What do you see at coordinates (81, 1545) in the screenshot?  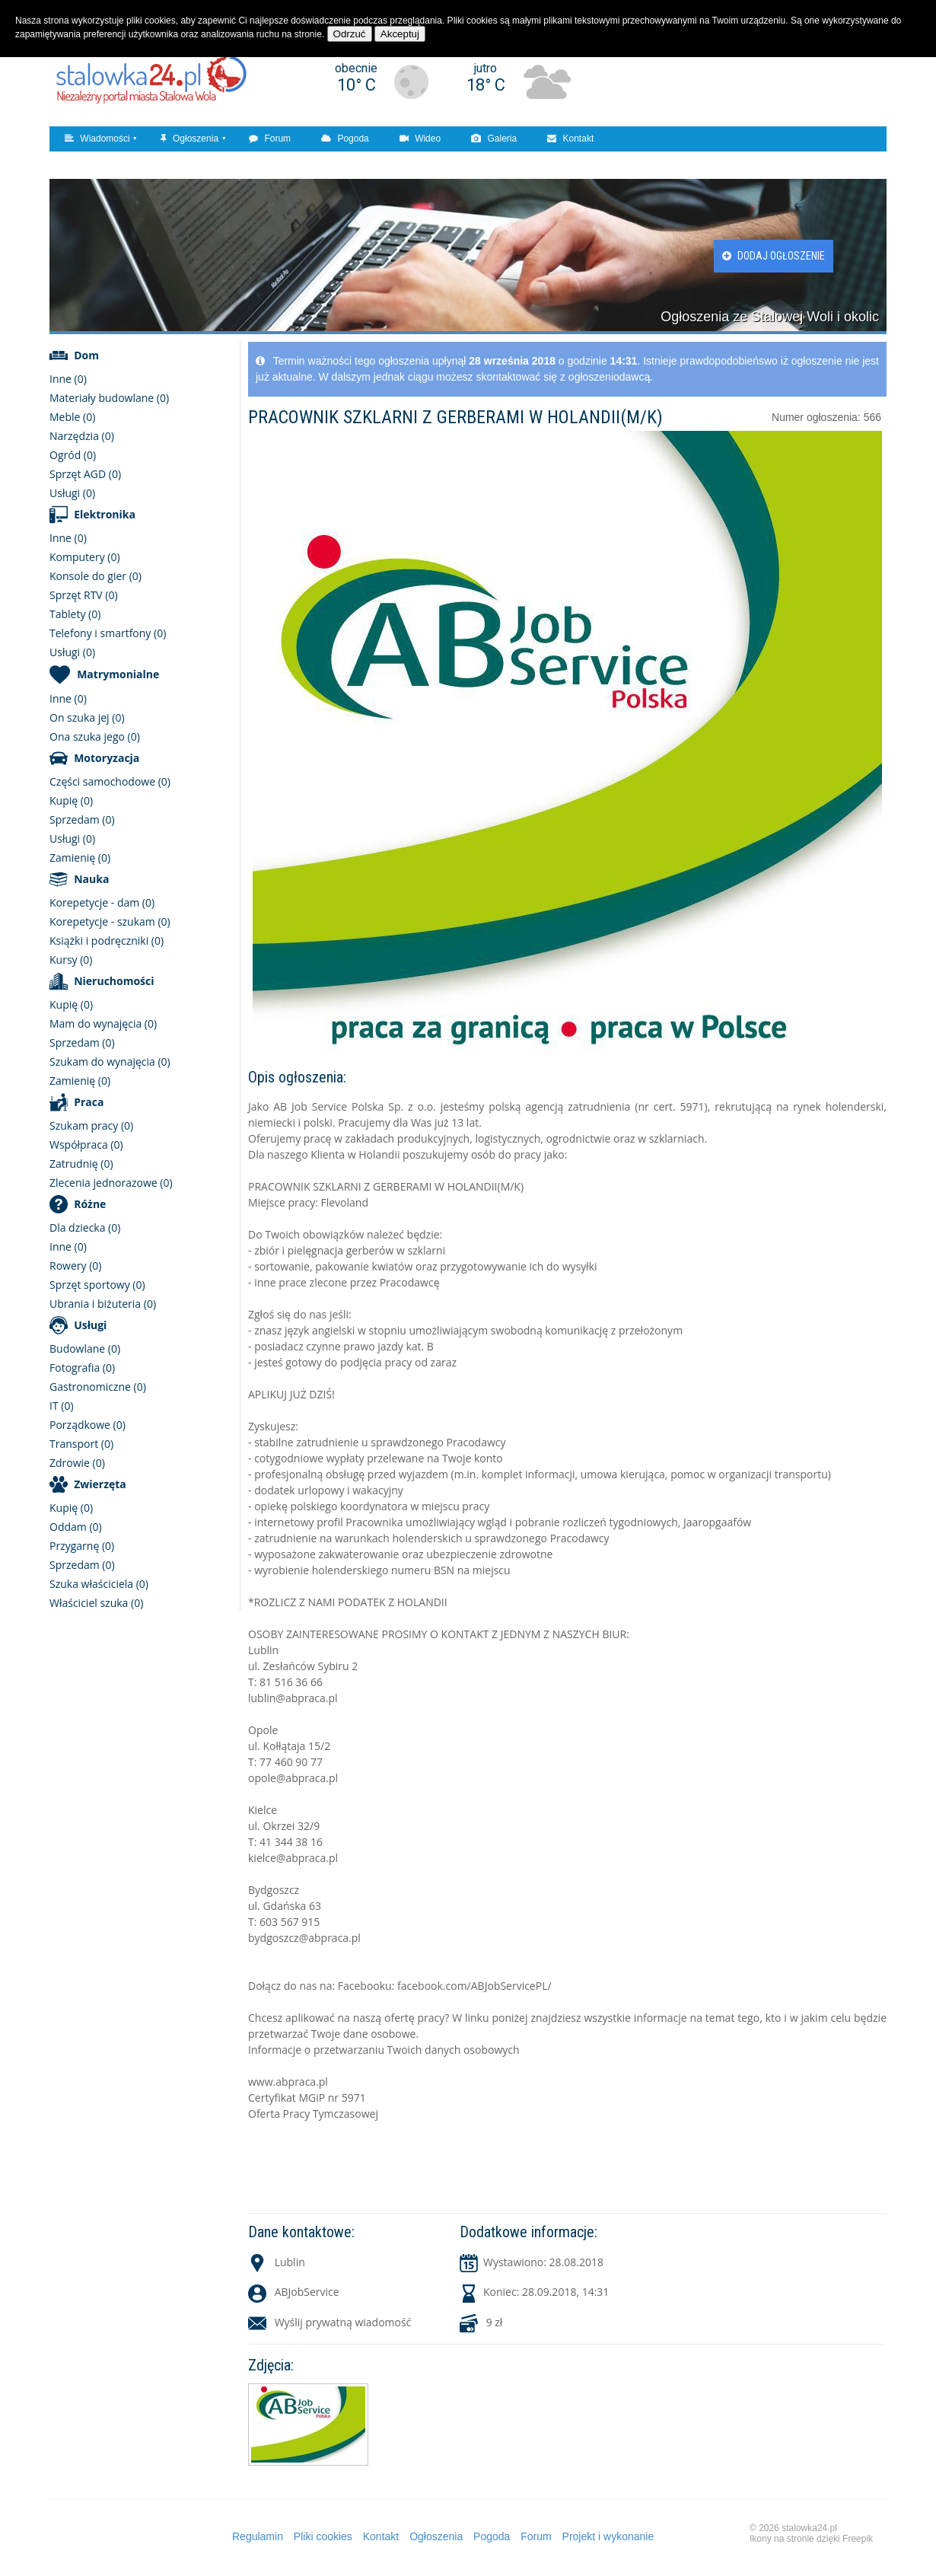 I see `Przygarnę (0)` at bounding box center [81, 1545].